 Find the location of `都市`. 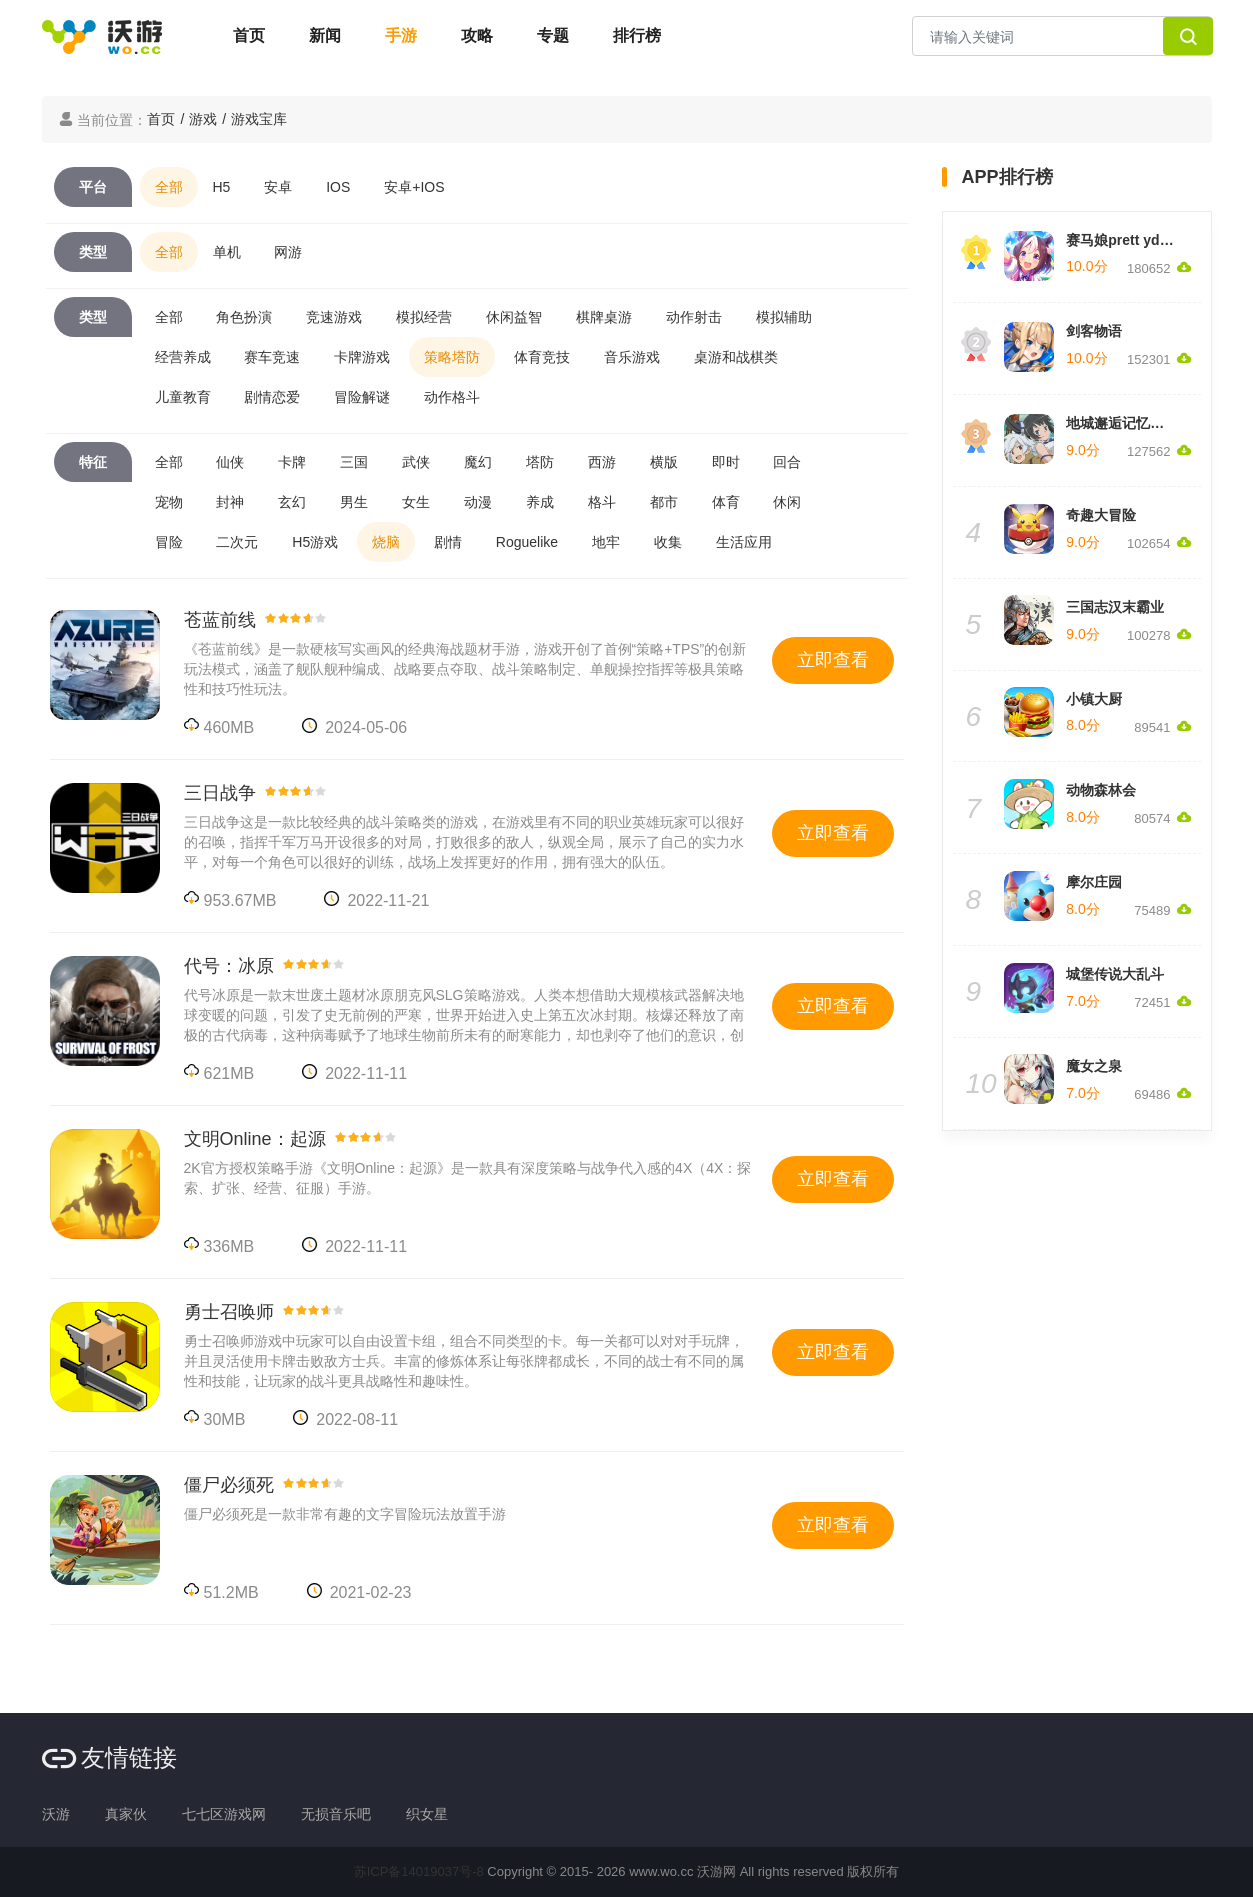

都市 is located at coordinates (664, 502).